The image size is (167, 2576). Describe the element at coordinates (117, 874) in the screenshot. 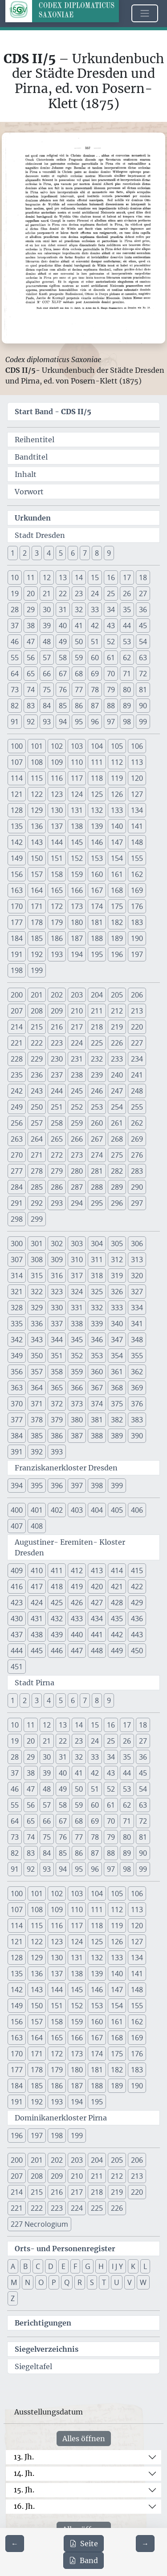

I see `161 [button]` at that location.